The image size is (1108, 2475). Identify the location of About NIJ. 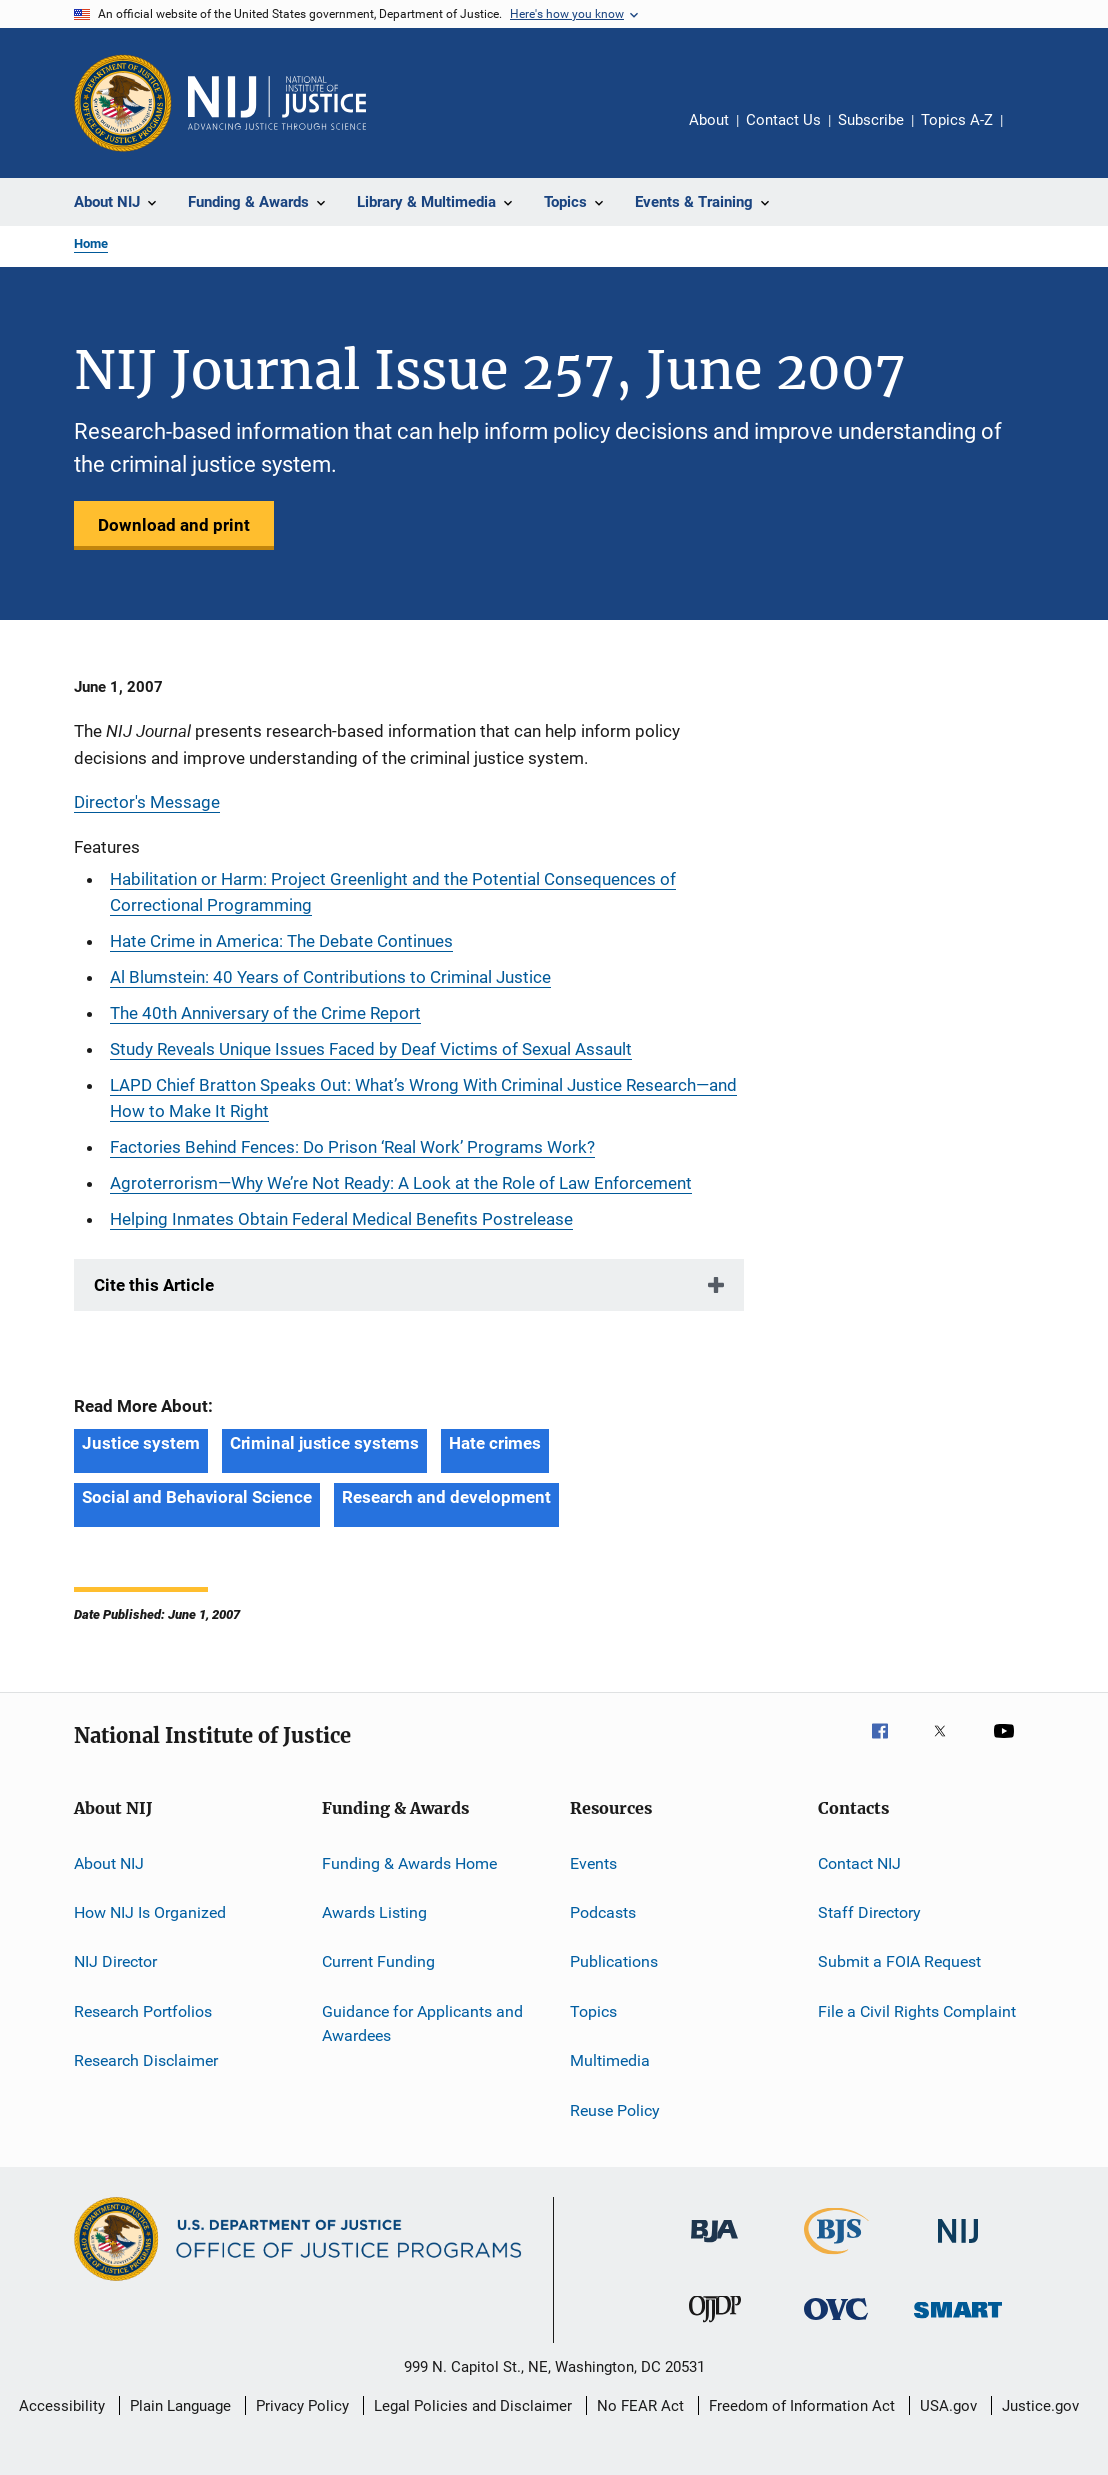
(109, 1863).